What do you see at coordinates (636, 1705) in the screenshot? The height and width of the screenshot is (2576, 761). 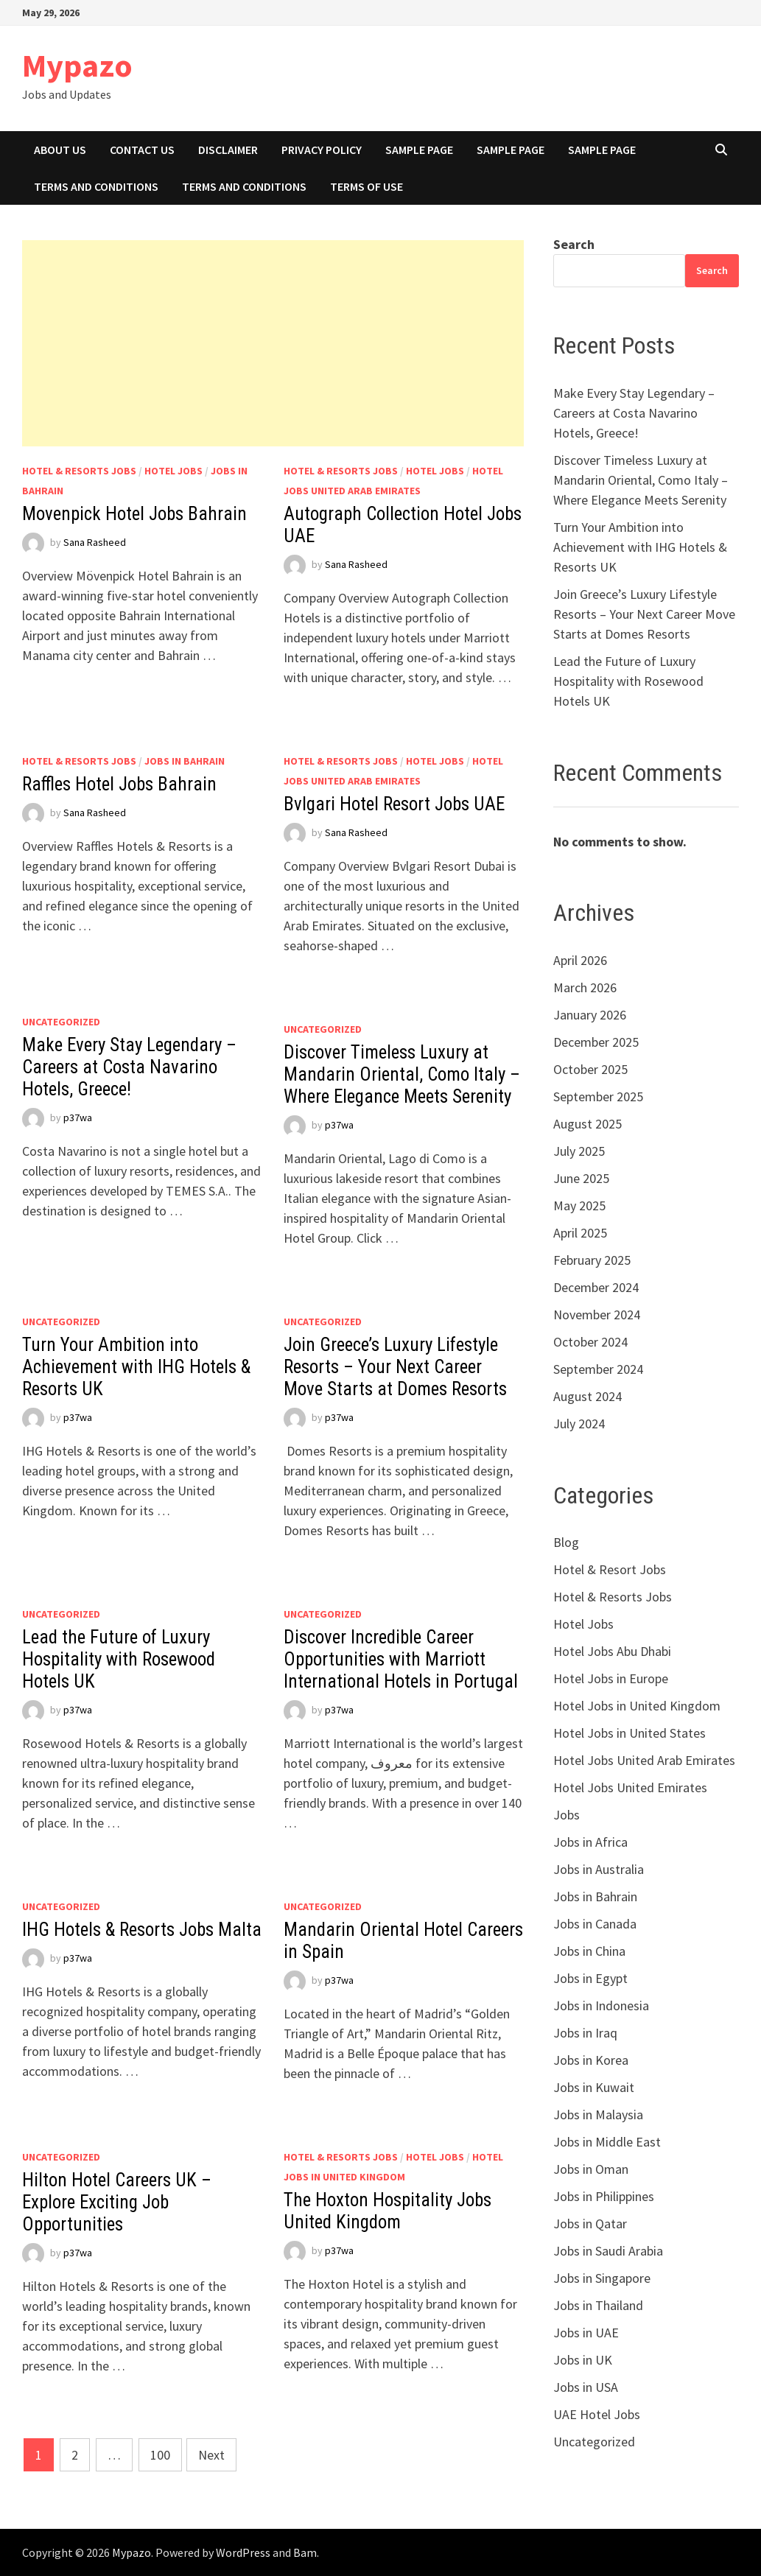 I see `Hotel Jobs in United Kingdom` at bounding box center [636, 1705].